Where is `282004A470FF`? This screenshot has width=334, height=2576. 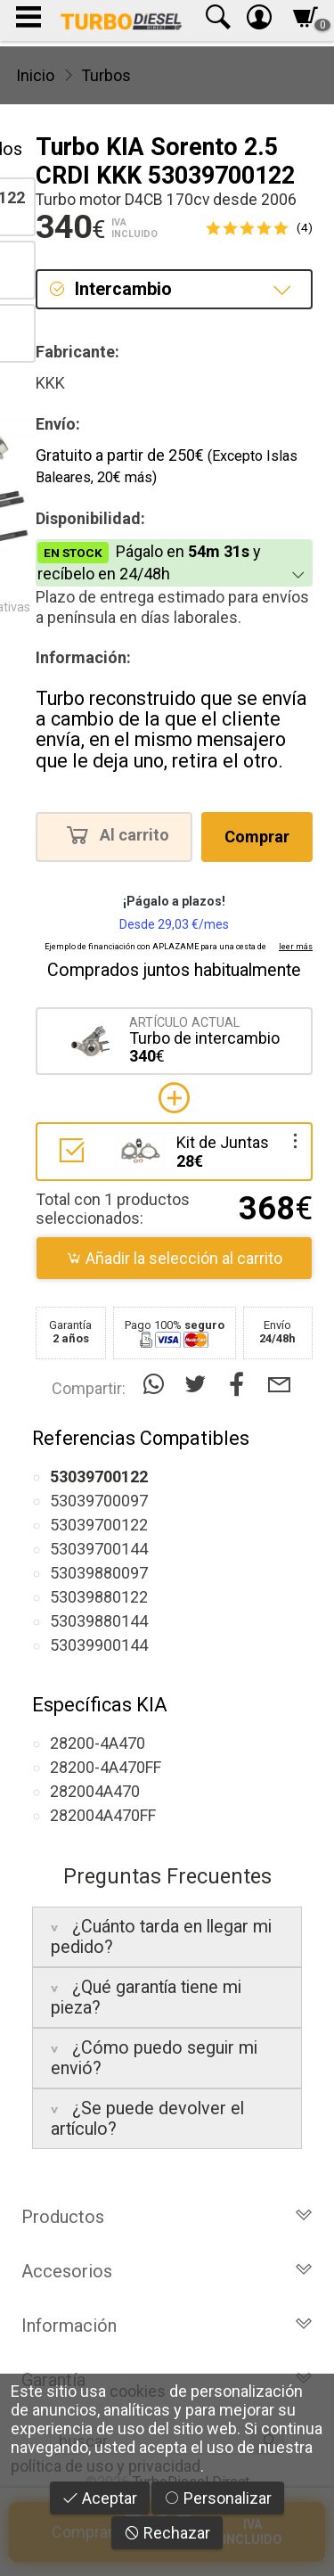 282004A470FF is located at coordinates (103, 1815).